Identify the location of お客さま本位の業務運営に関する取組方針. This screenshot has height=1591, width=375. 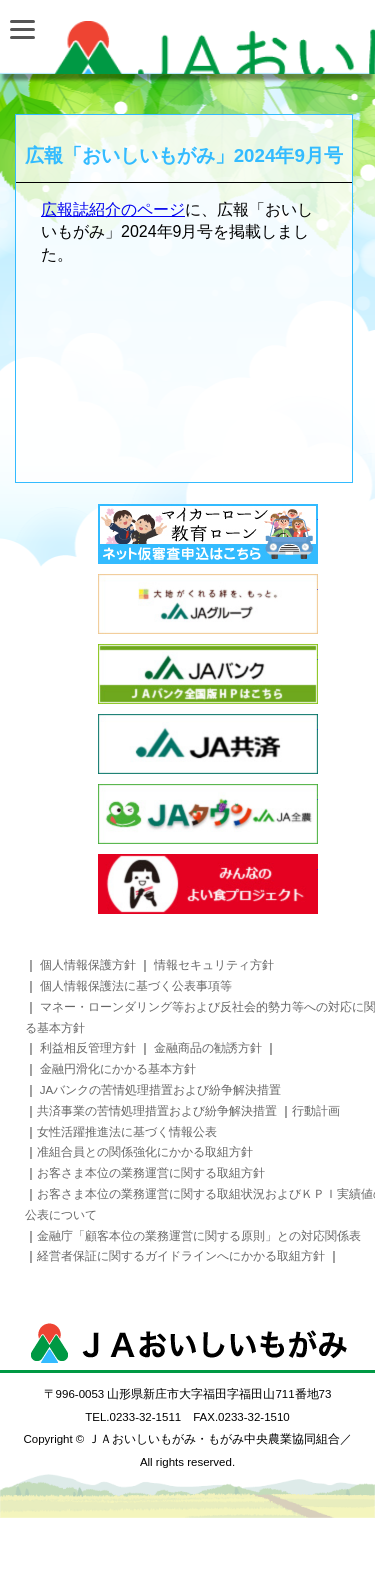
(151, 1173).